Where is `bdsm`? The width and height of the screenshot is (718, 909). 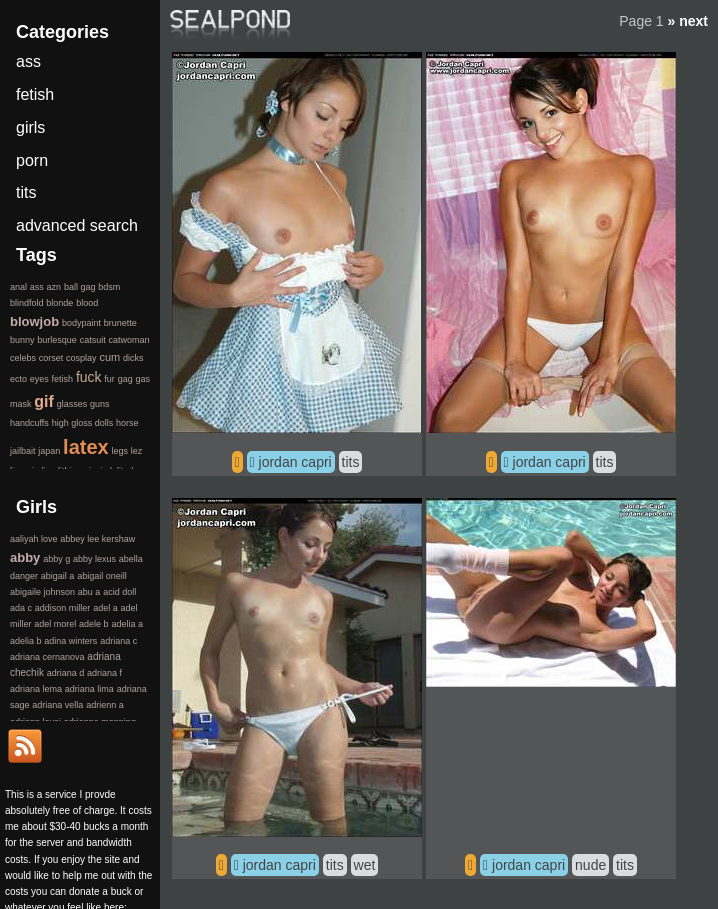
bdsm is located at coordinates (109, 287).